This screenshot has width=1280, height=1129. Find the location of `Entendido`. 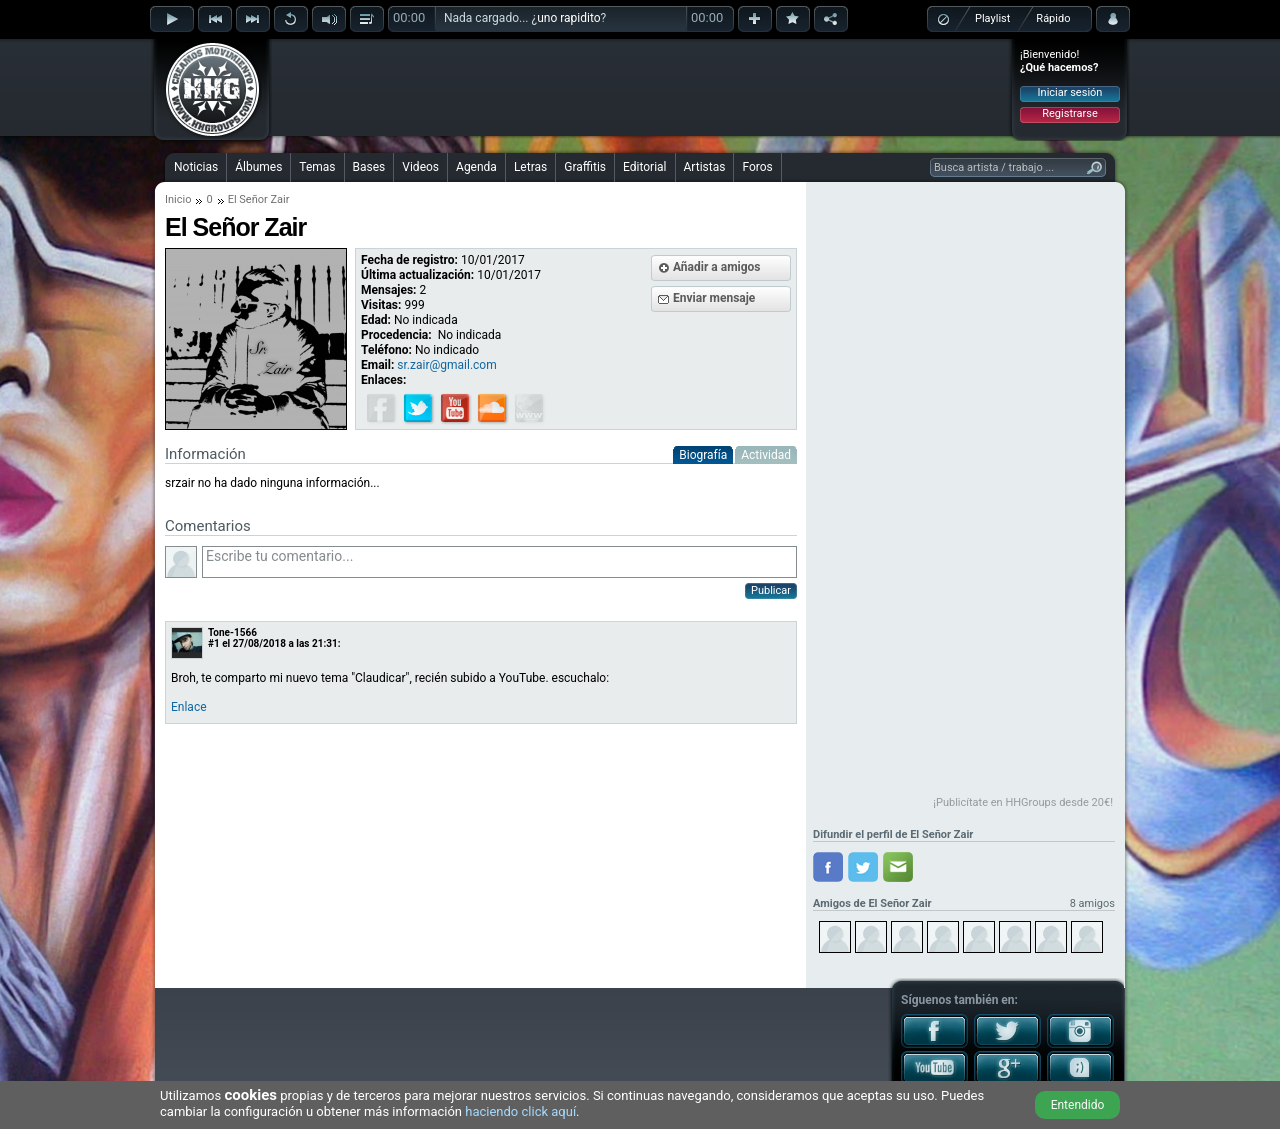

Entendido is located at coordinates (1078, 1105).